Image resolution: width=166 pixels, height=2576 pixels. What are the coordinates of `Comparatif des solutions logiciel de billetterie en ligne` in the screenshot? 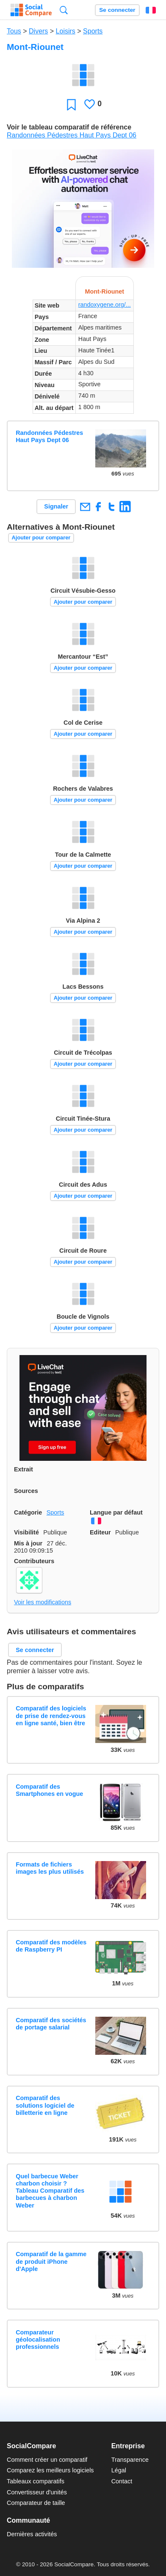 It's located at (45, 2105).